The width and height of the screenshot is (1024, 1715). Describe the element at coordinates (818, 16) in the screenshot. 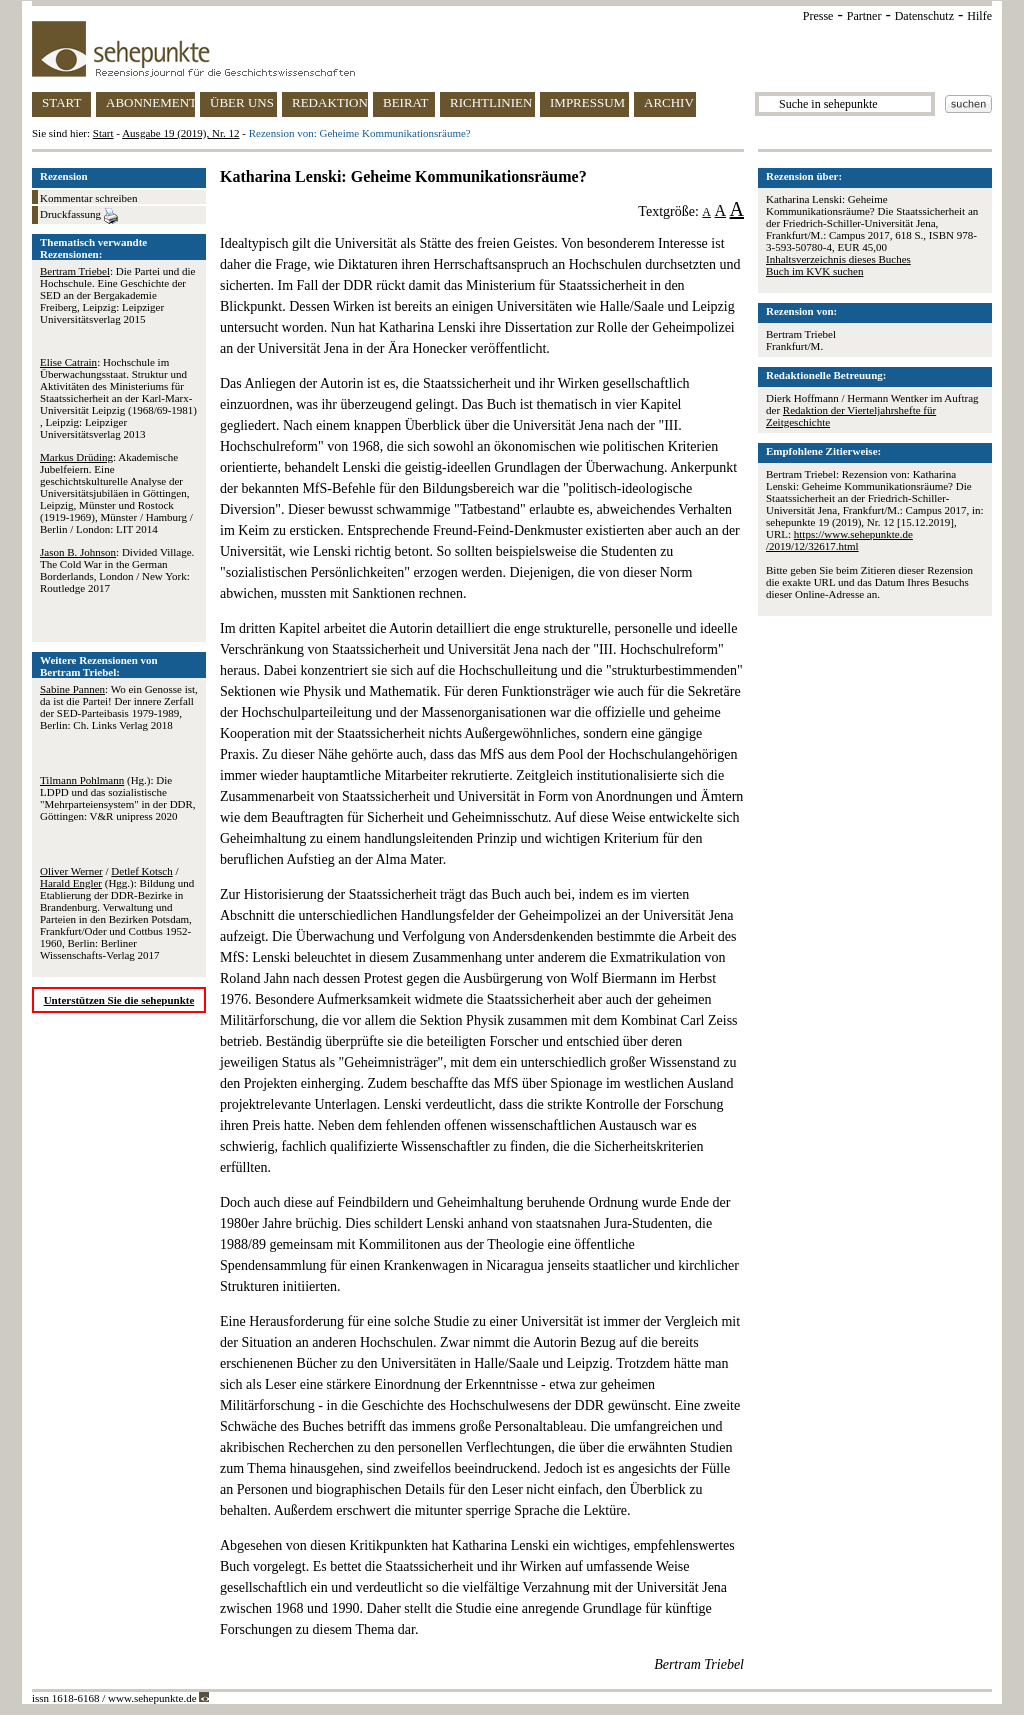

I see `Presse` at that location.